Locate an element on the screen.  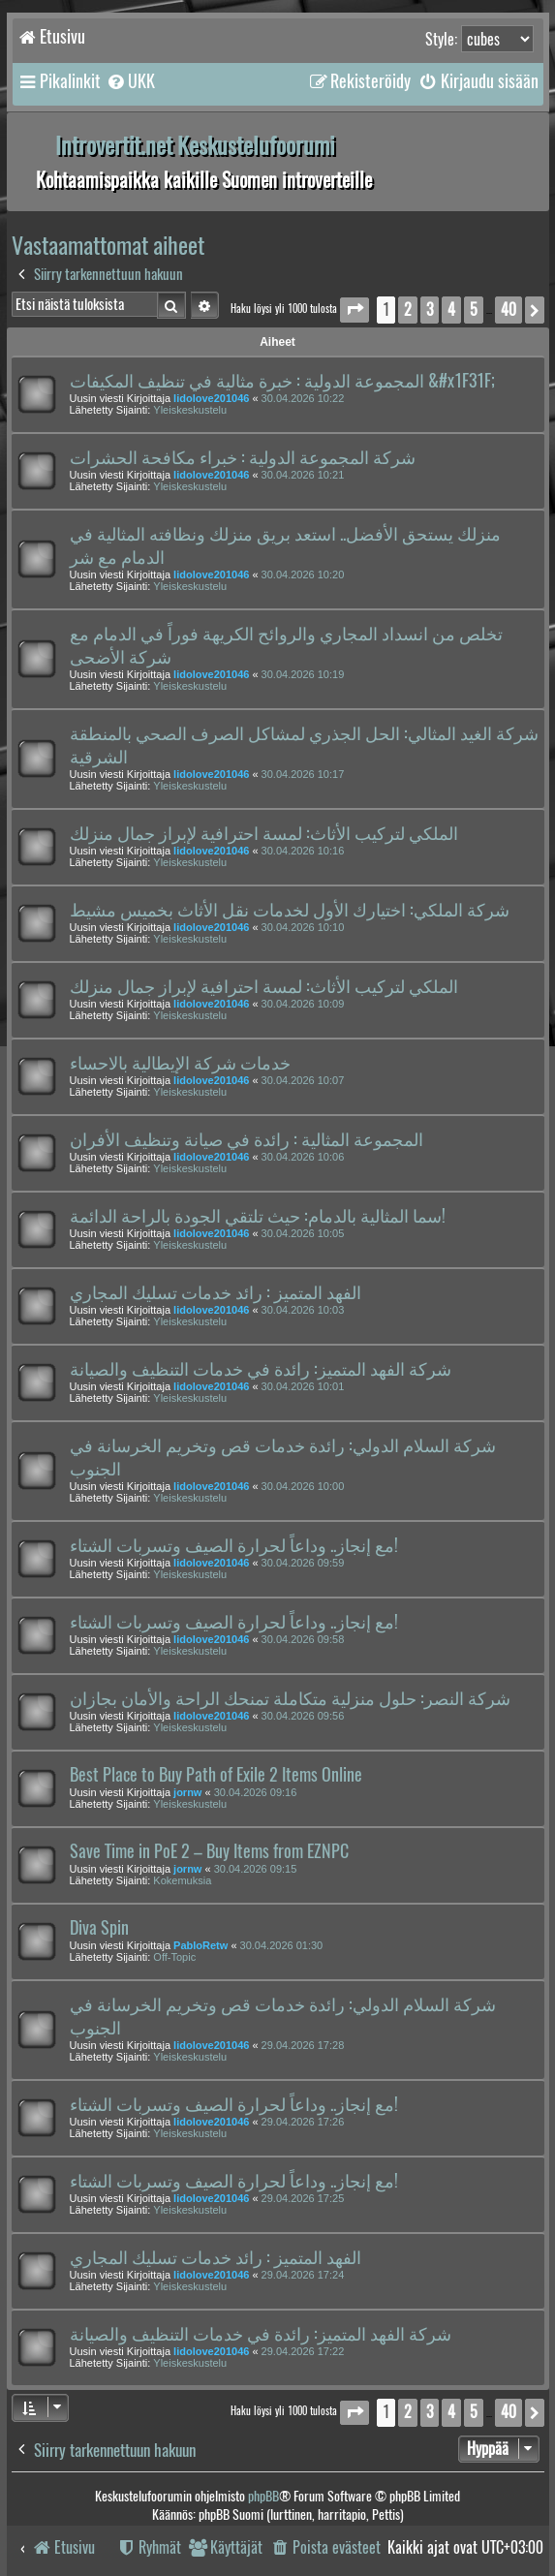
مع إنجاز.. وداعاً لحرارة الصيف وتسربات الشتاء! is located at coordinates (234, 1545).